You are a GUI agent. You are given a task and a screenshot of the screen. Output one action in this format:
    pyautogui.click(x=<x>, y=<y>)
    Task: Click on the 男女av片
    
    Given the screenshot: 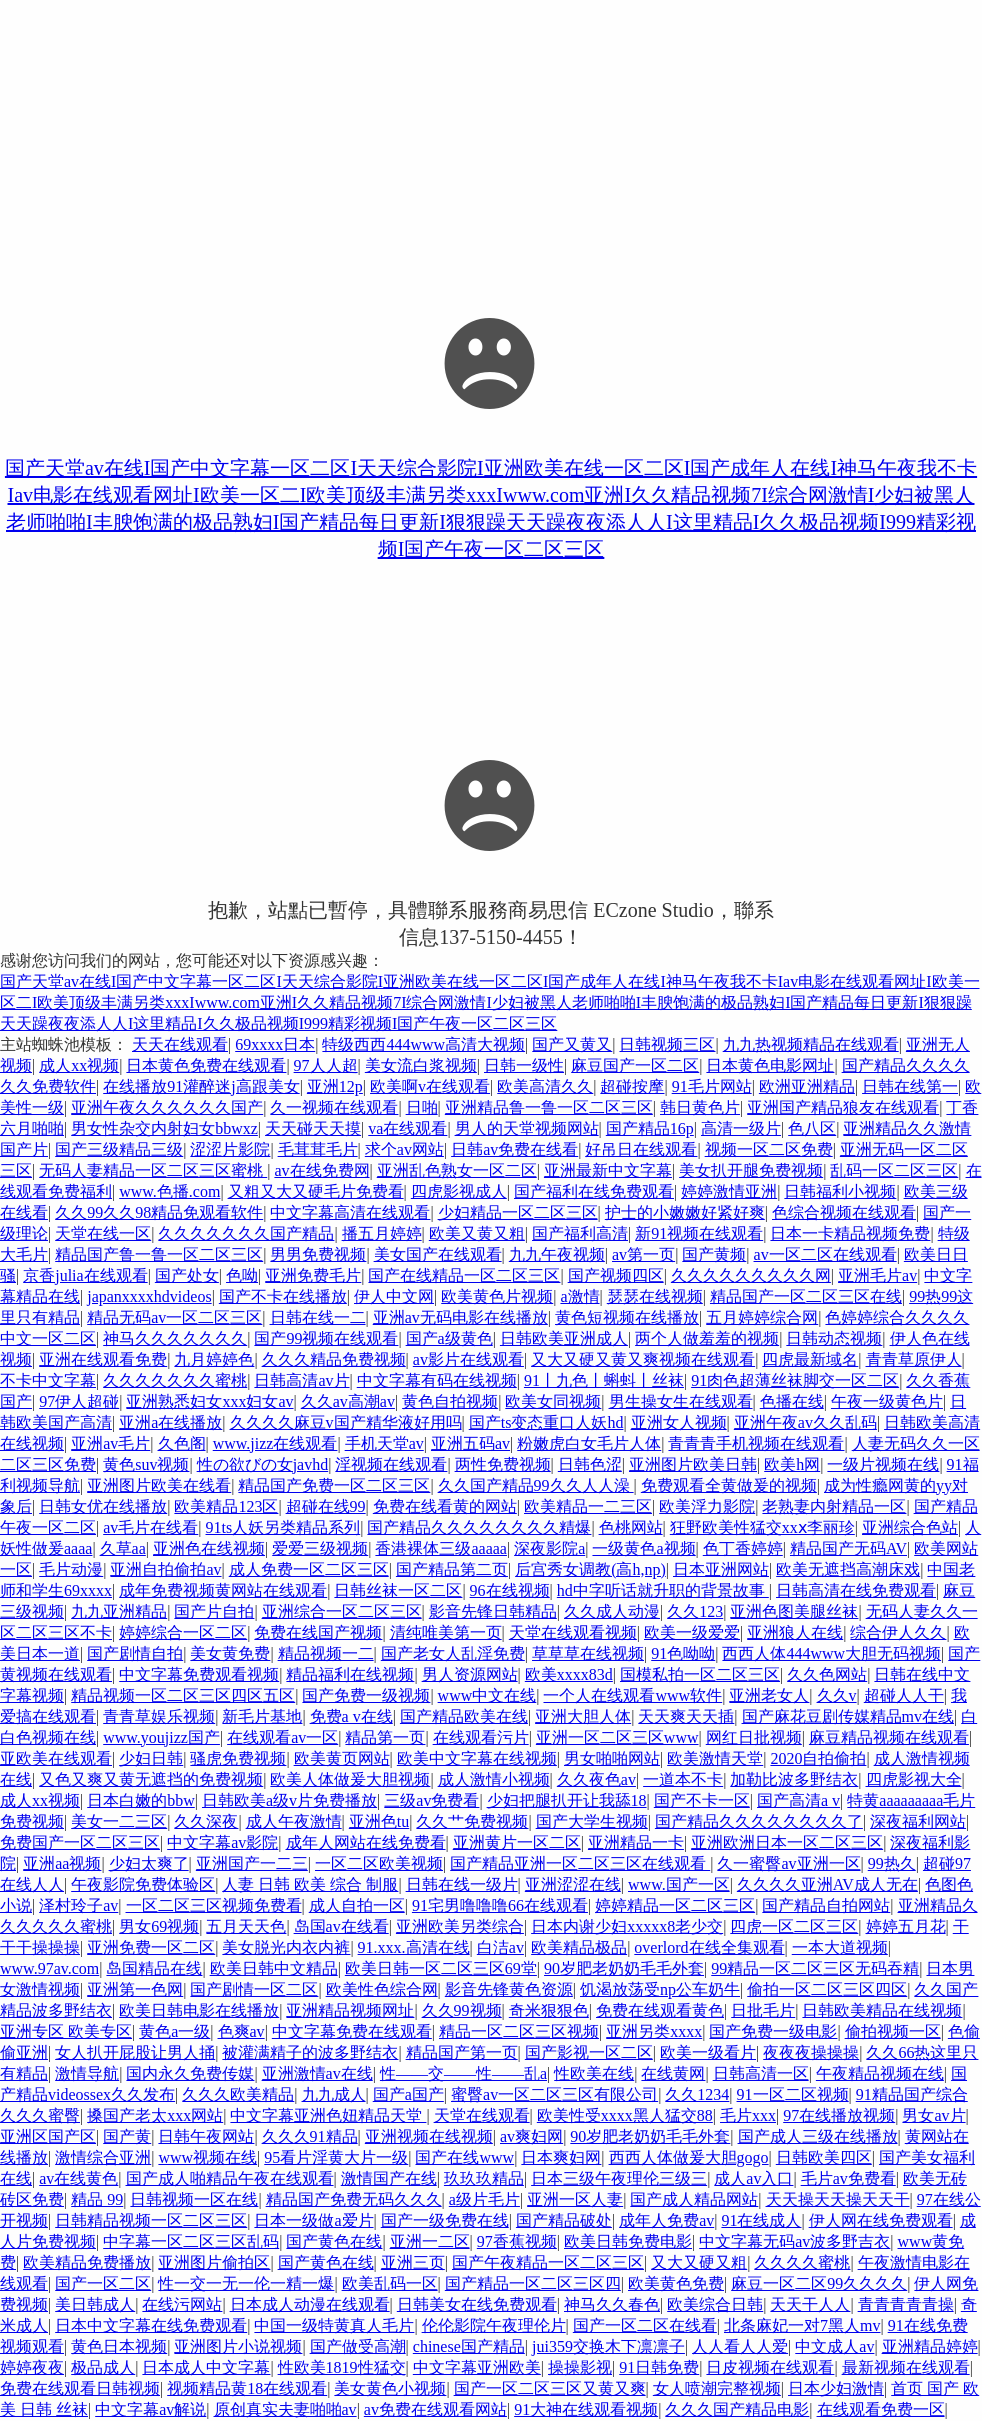 What is the action you would take?
    pyautogui.click(x=933, y=2115)
    